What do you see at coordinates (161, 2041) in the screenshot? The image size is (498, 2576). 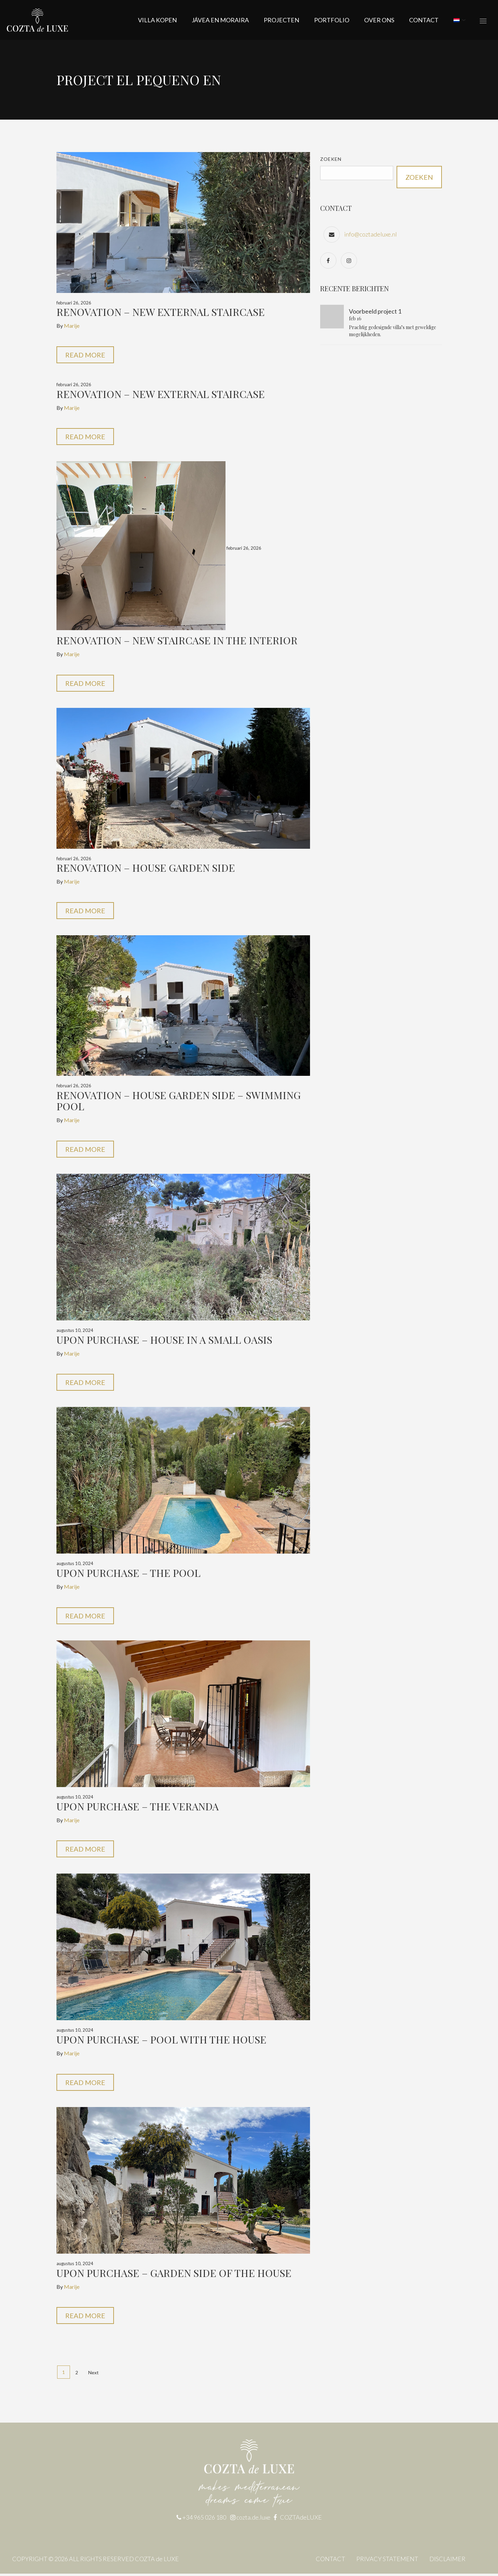 I see `Upon purchase – pool with the house` at bounding box center [161, 2041].